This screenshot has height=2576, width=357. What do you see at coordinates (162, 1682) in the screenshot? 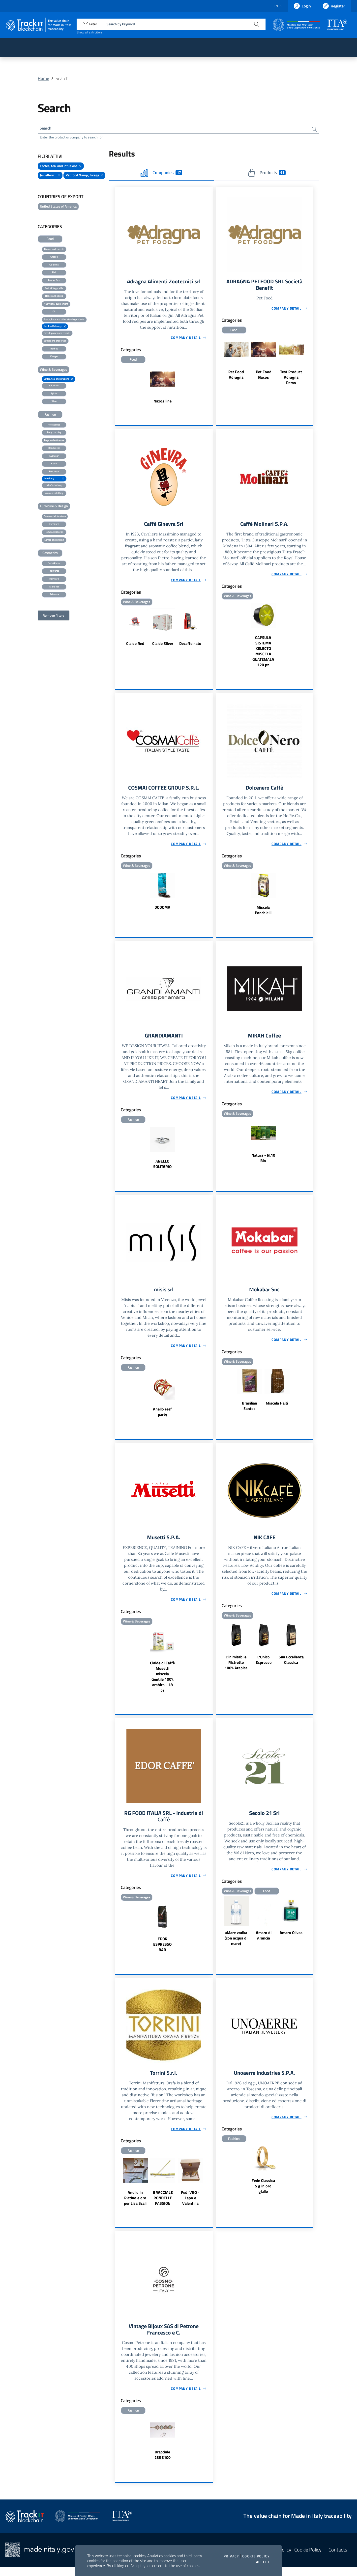
I see `Cialde di Caffè Musetti miscela Gentile 100% arabica - 18 pz` at bounding box center [162, 1682].